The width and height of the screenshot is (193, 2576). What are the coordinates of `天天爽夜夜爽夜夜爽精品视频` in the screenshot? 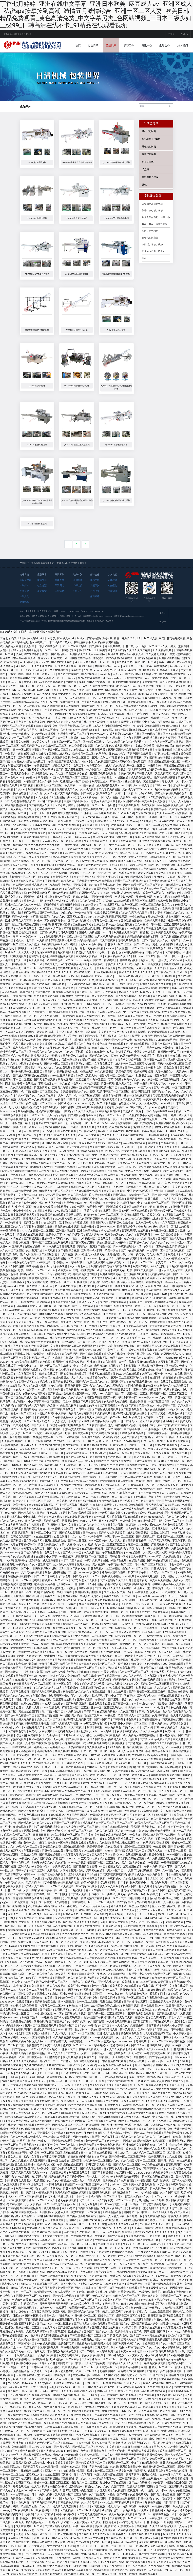 It's located at (117, 1874).